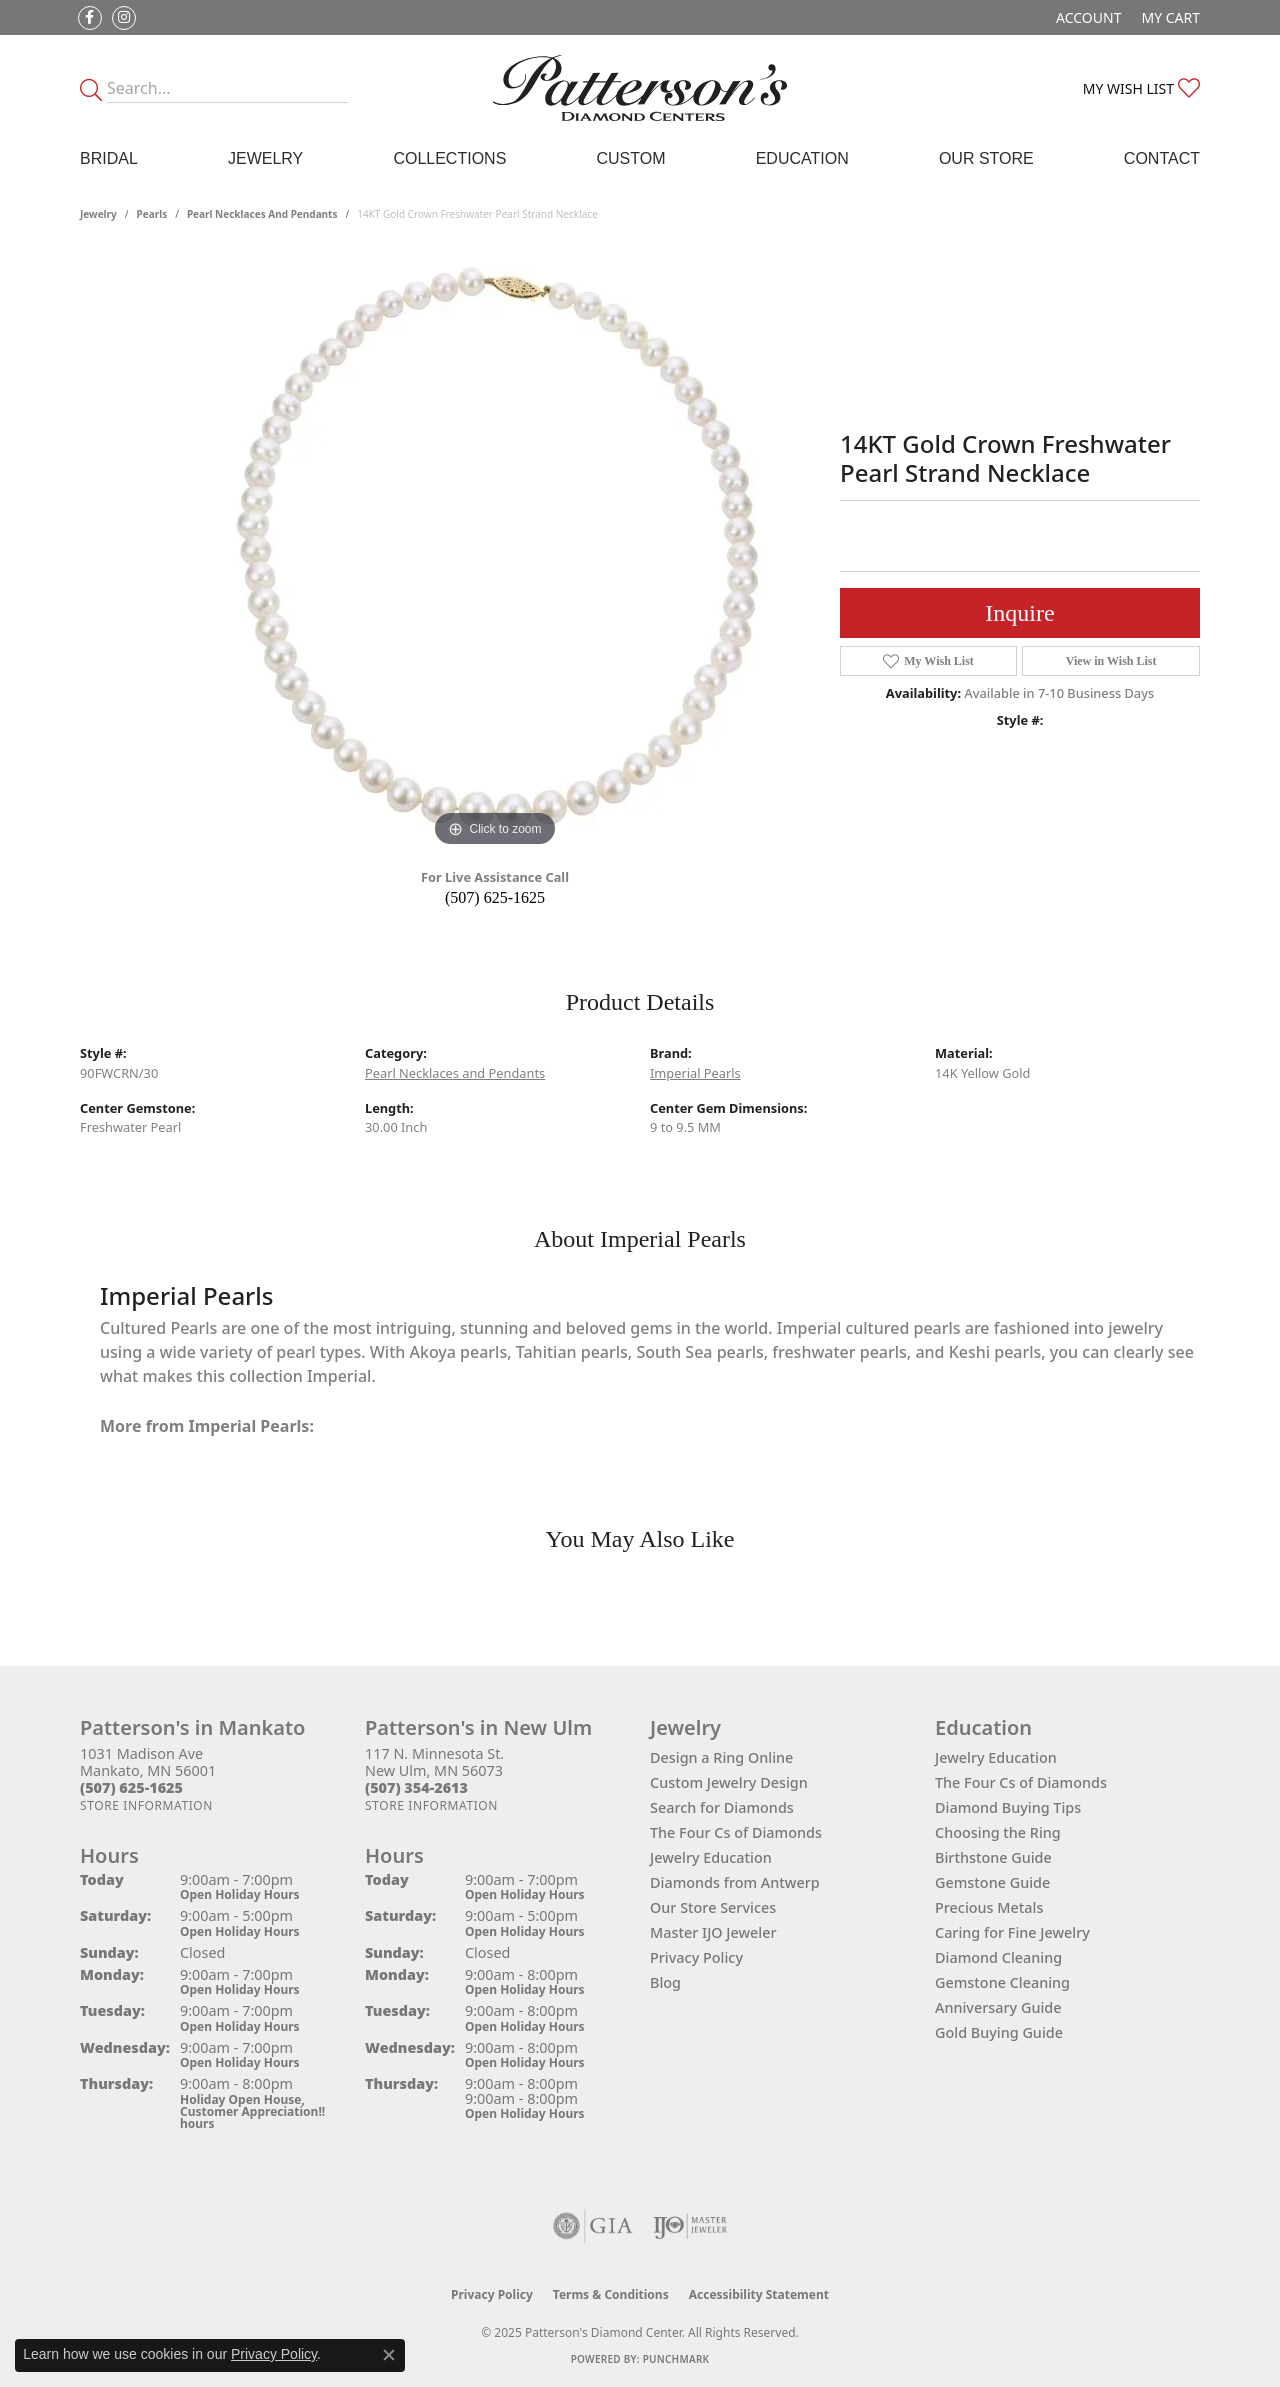 Image resolution: width=1280 pixels, height=2387 pixels. What do you see at coordinates (593, 2226) in the screenshot?
I see `[Visit the gia website]` at bounding box center [593, 2226].